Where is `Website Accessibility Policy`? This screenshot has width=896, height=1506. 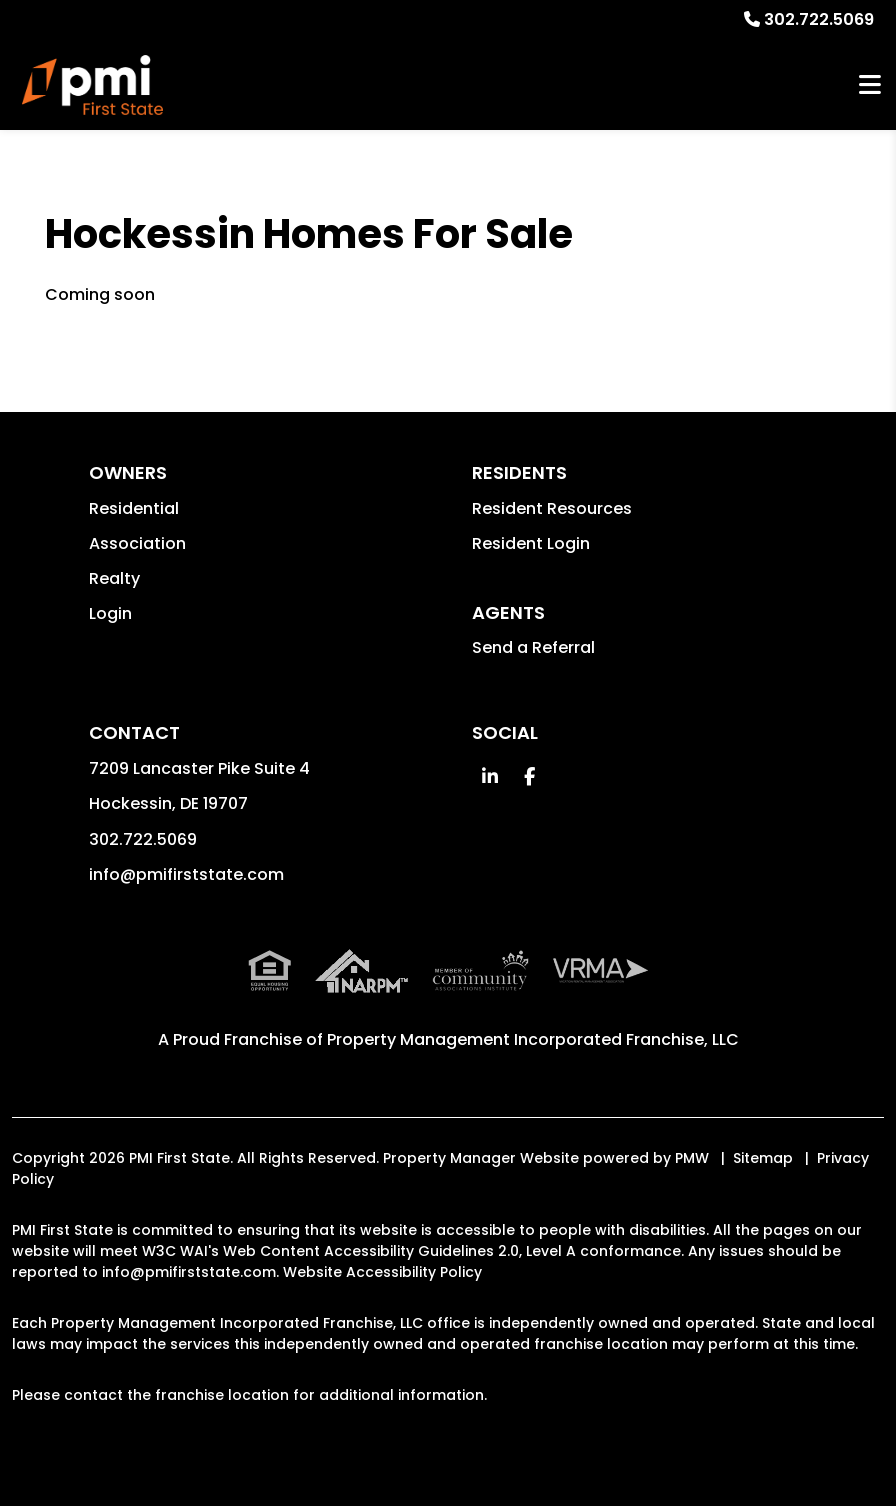 Website Accessibility Policy is located at coordinates (382, 1272).